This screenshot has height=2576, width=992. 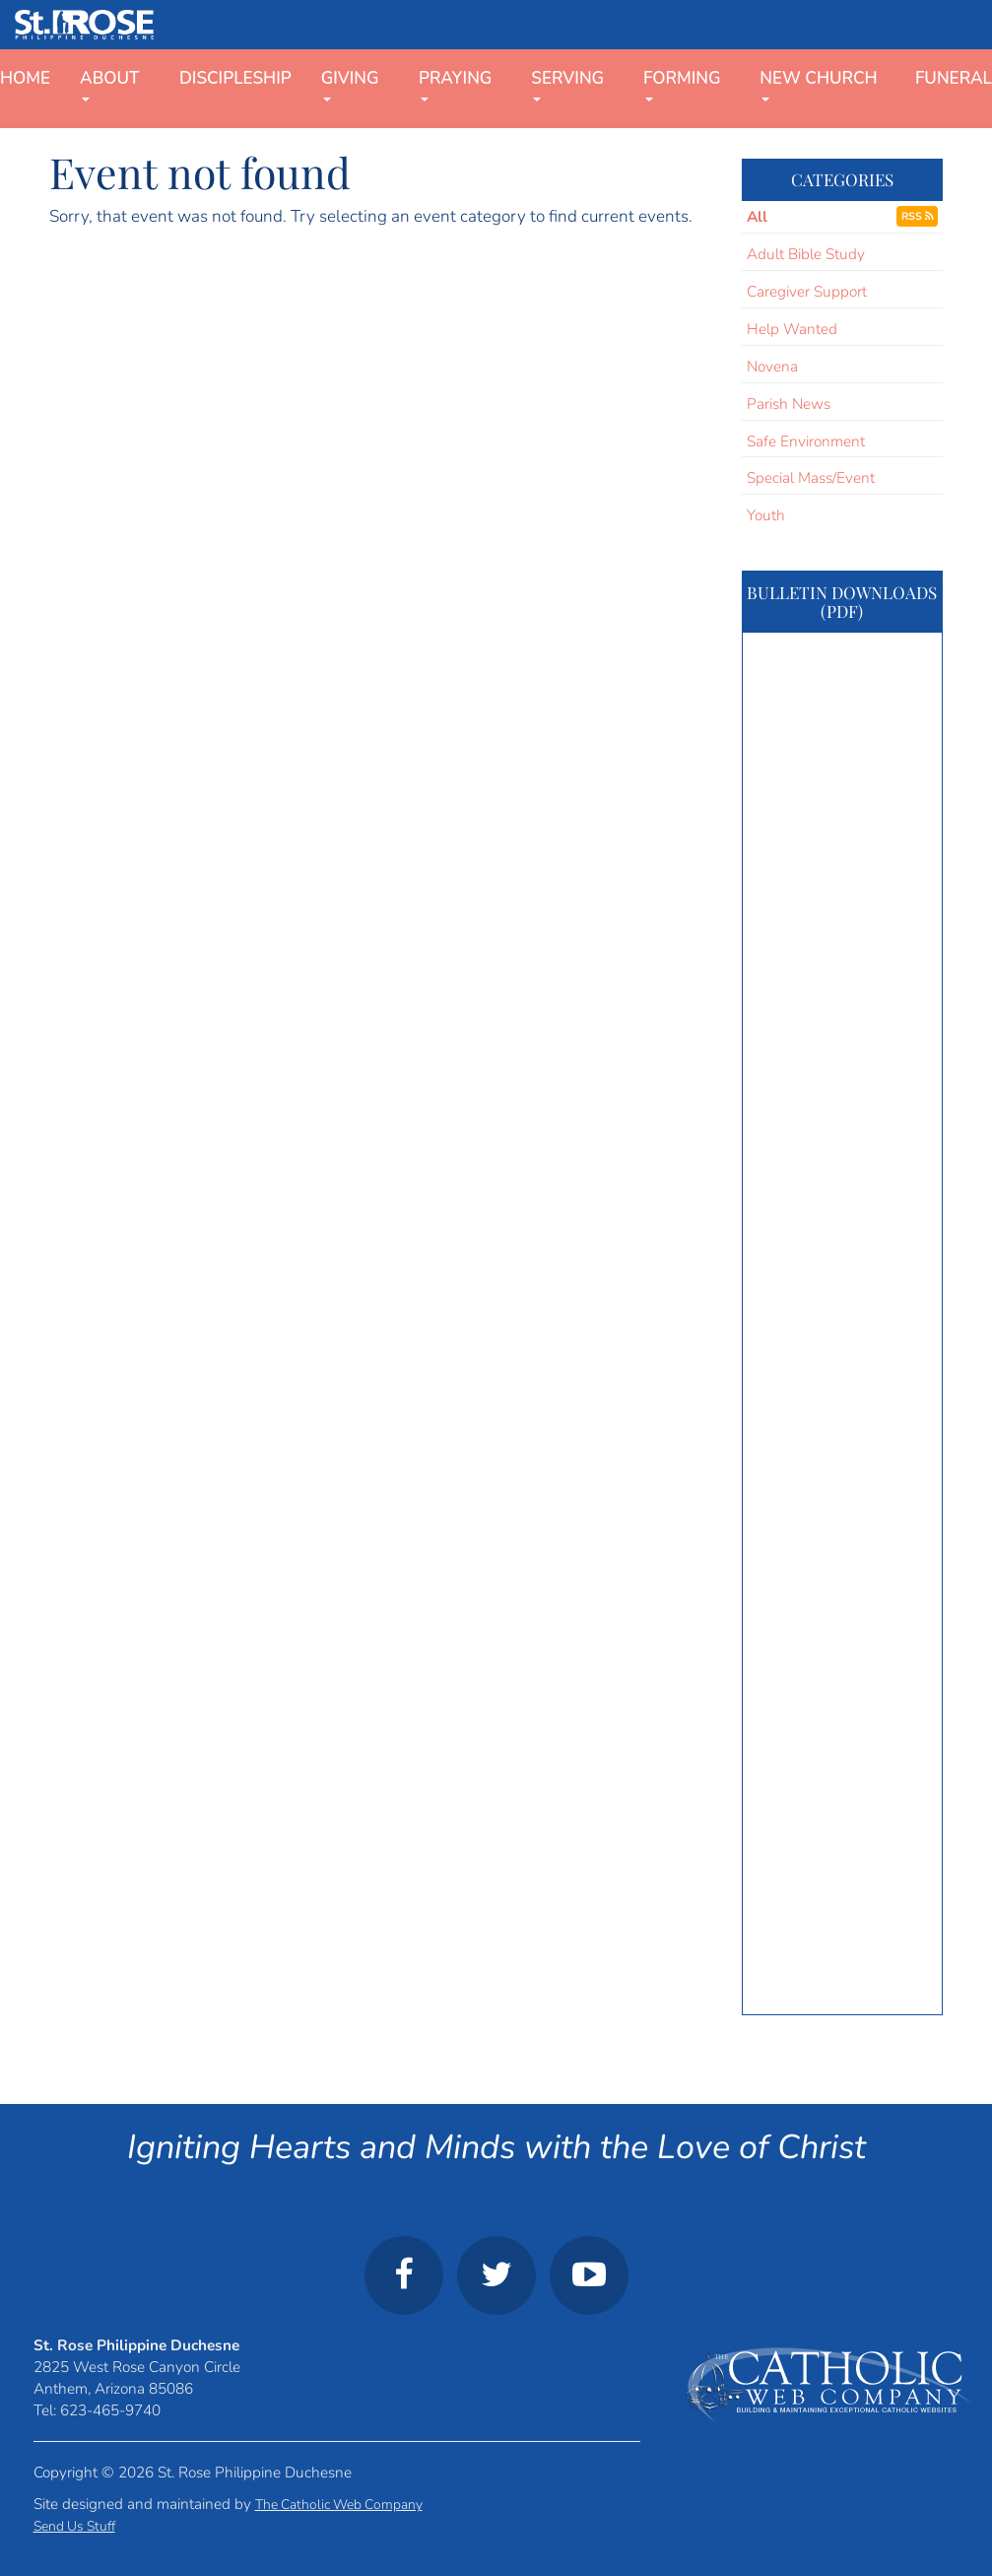 I want to click on Praying, so click(x=455, y=84).